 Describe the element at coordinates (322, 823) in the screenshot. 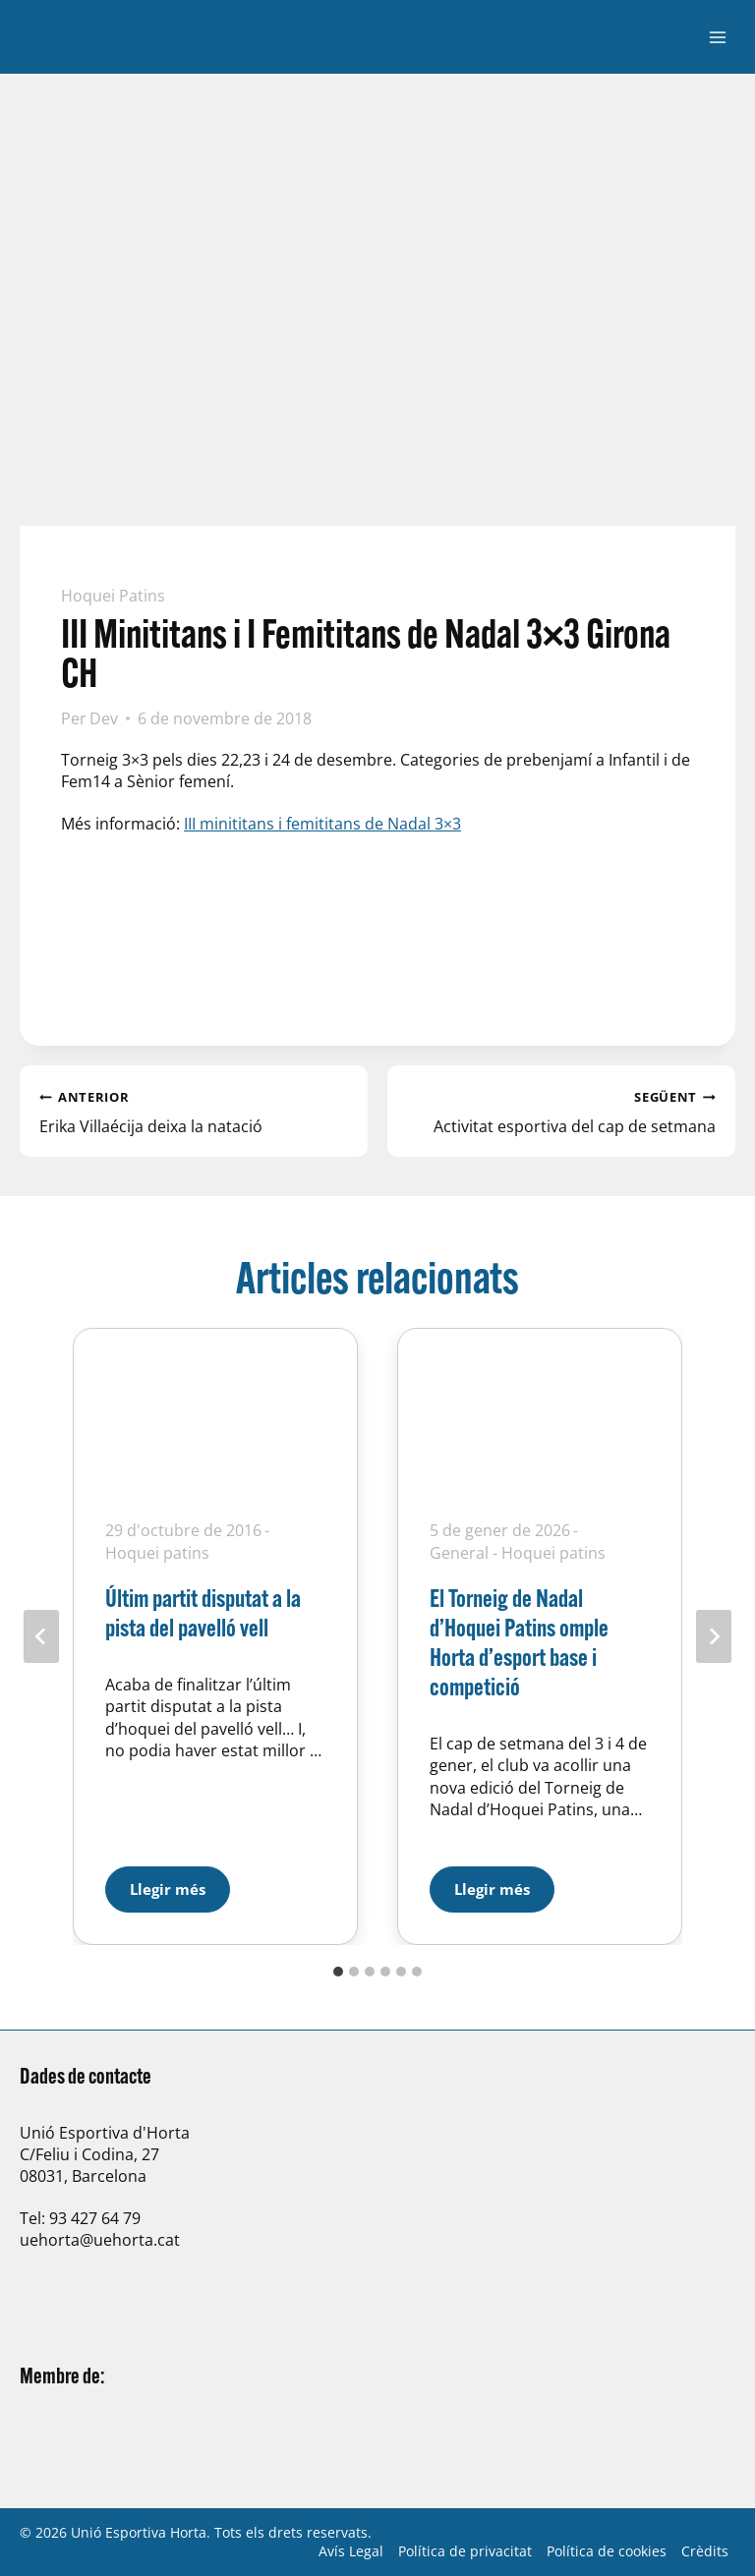

I see `III minititans i femititans de Nadal 3×3` at that location.